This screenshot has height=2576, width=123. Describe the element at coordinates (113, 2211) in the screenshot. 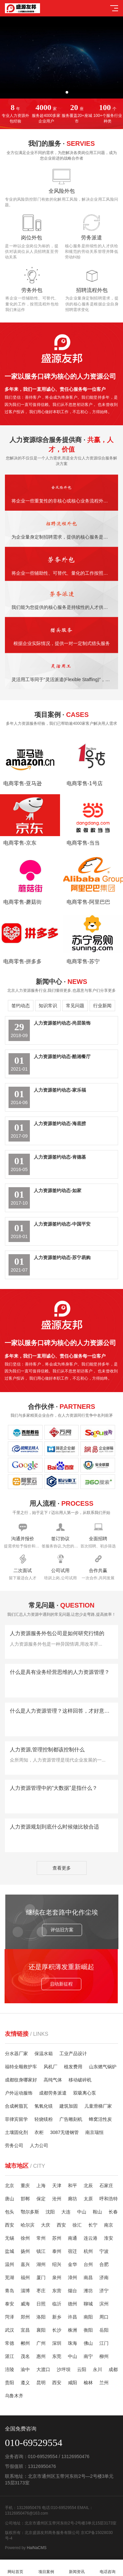

I see `长春` at that location.